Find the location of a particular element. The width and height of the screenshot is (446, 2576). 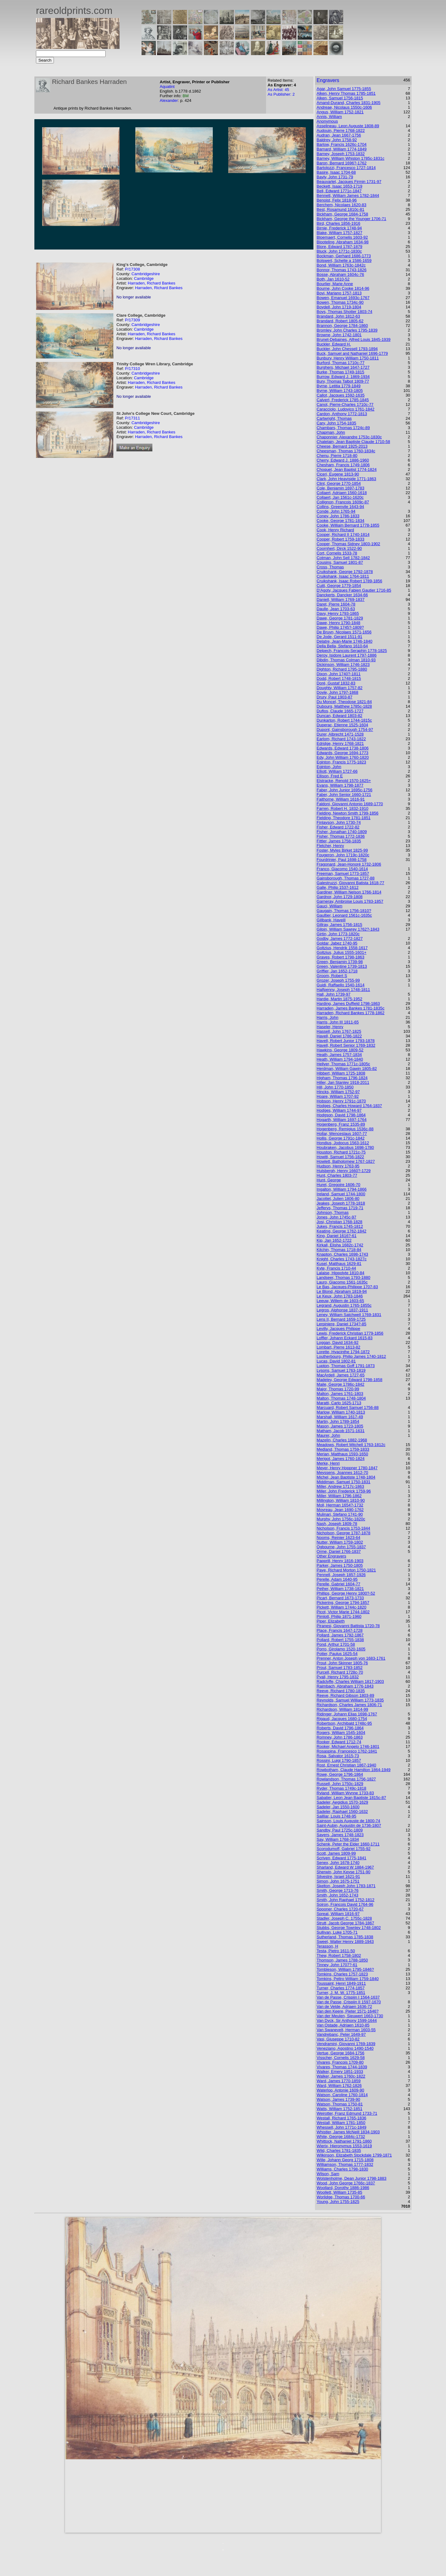

Cruikshank, Isaac 1764-1811 is located at coordinates (343, 576).